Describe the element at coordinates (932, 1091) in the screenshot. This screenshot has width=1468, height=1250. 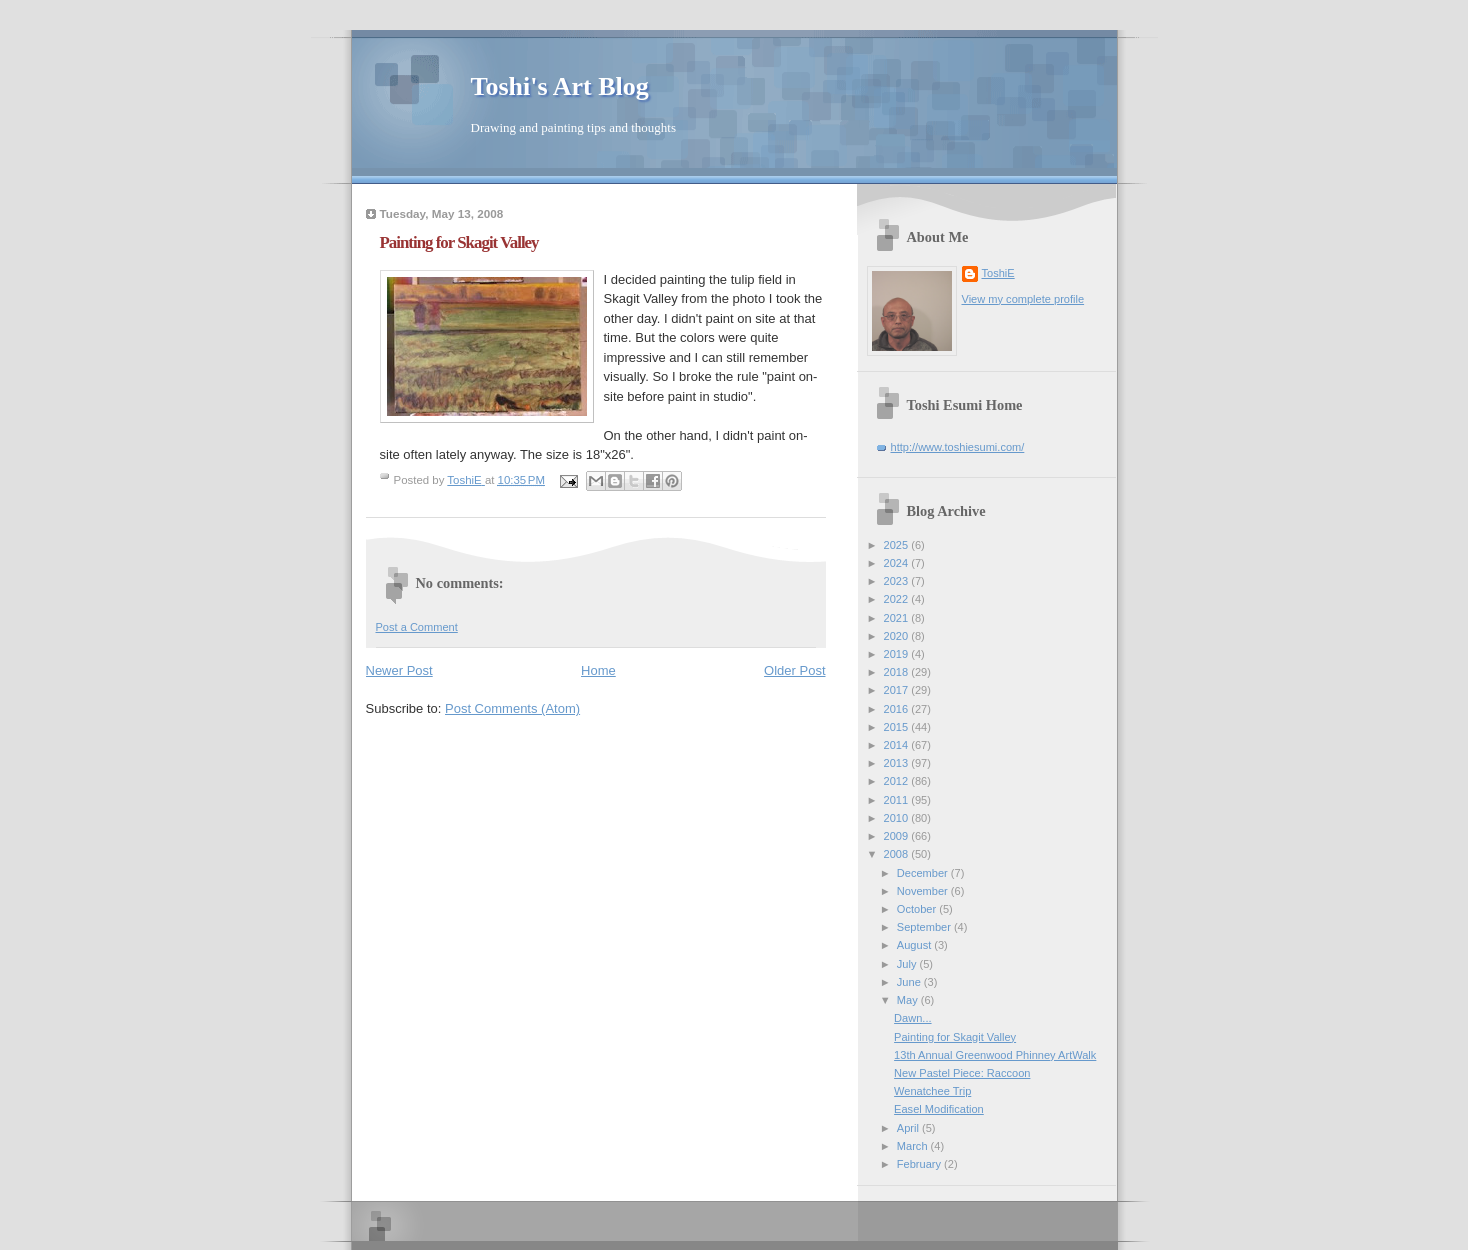
I see `Wenatchee Trip` at that location.